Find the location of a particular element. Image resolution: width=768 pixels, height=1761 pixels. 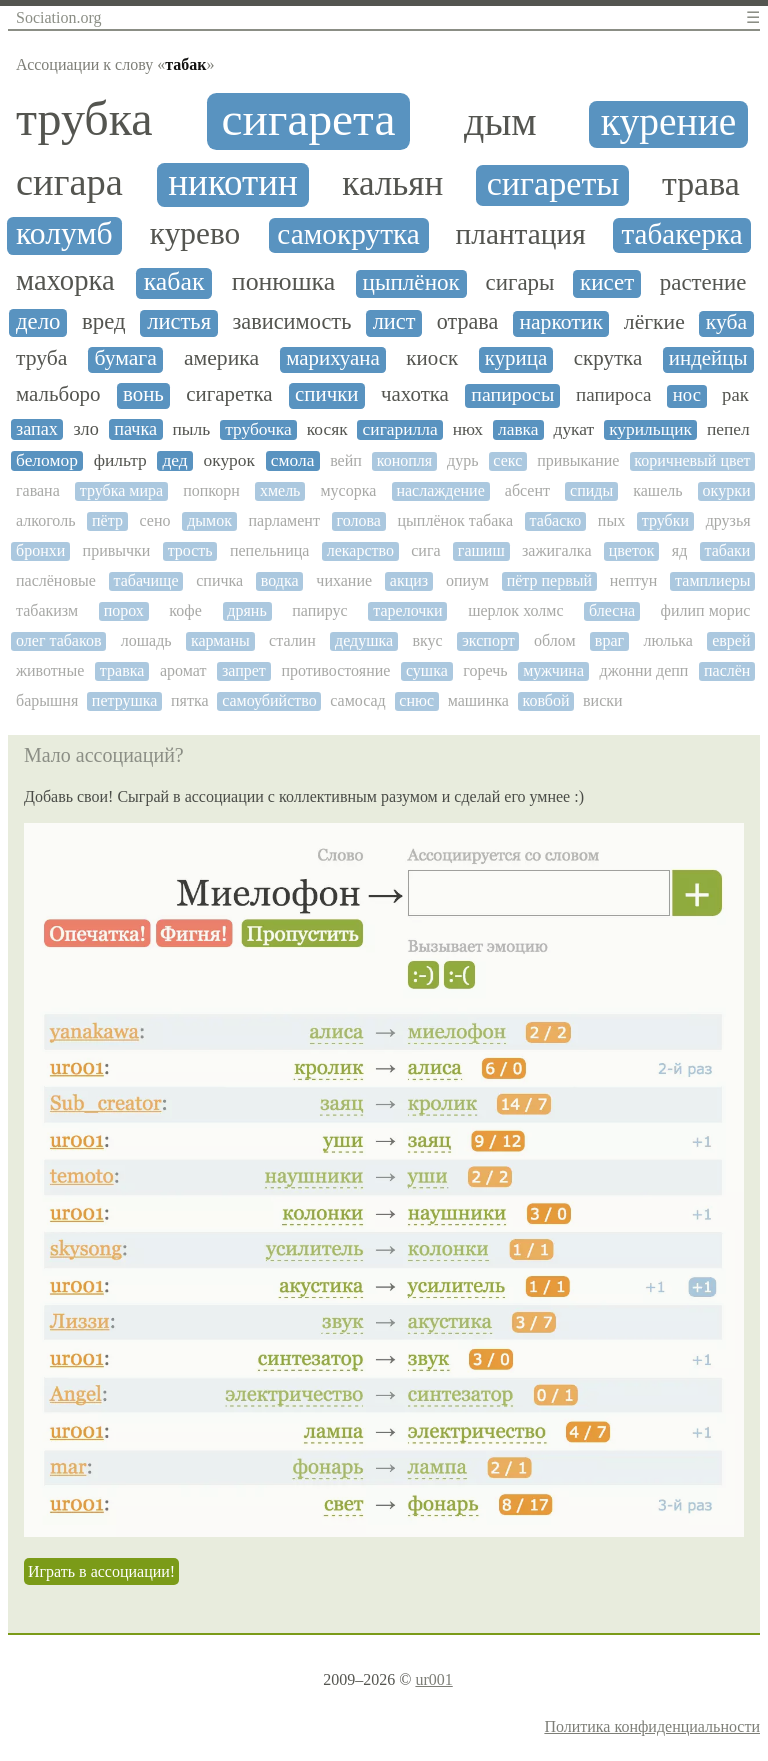

самоубийство is located at coordinates (269, 700).